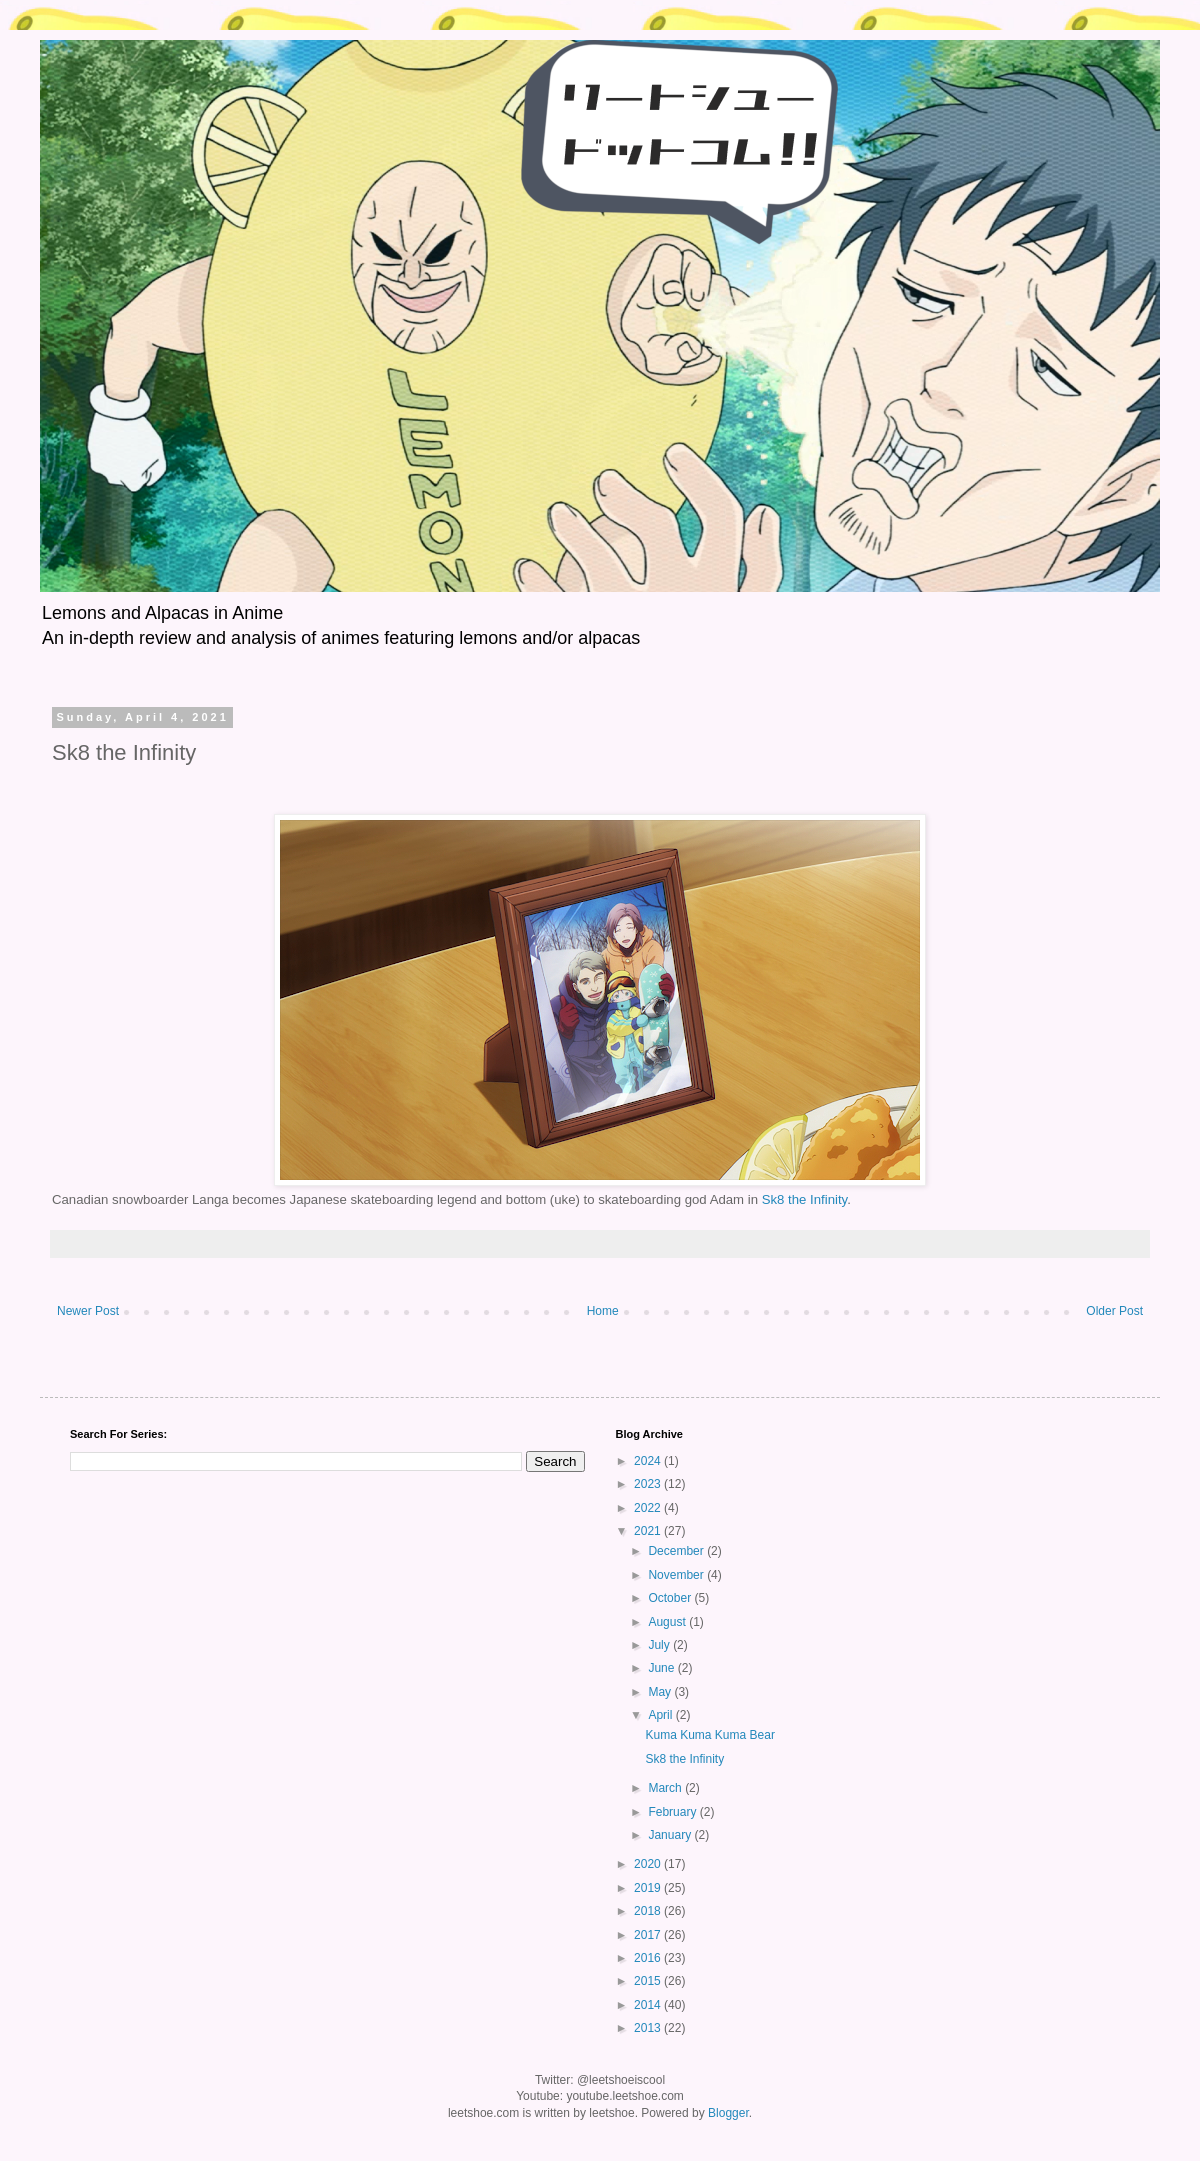  I want to click on Newer Post, so click(88, 1311).